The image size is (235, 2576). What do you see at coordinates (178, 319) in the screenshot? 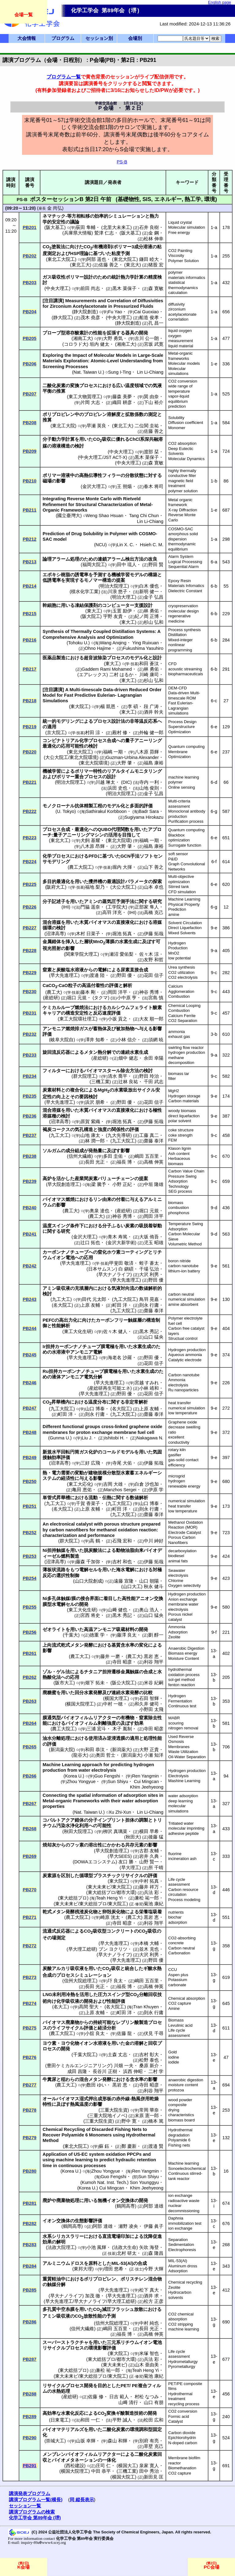
I see `correrlation` at bounding box center [178, 319].